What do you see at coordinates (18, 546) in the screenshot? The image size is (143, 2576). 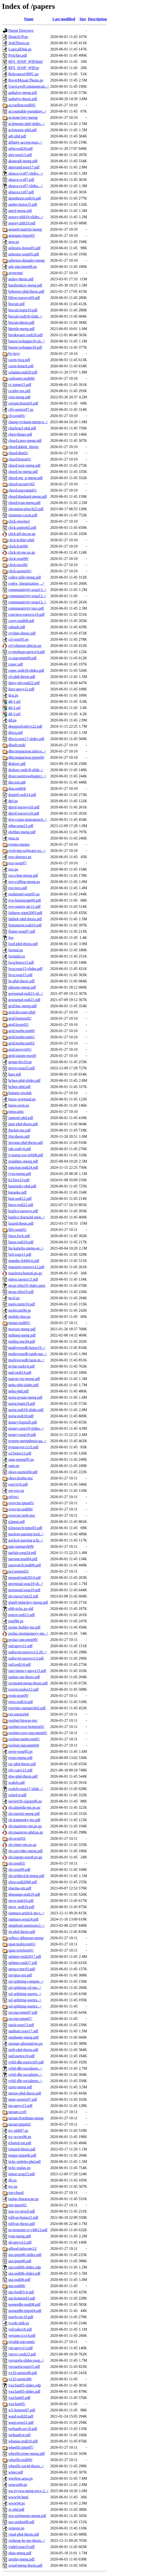 I see `click:lcstr00/` at bounding box center [18, 546].